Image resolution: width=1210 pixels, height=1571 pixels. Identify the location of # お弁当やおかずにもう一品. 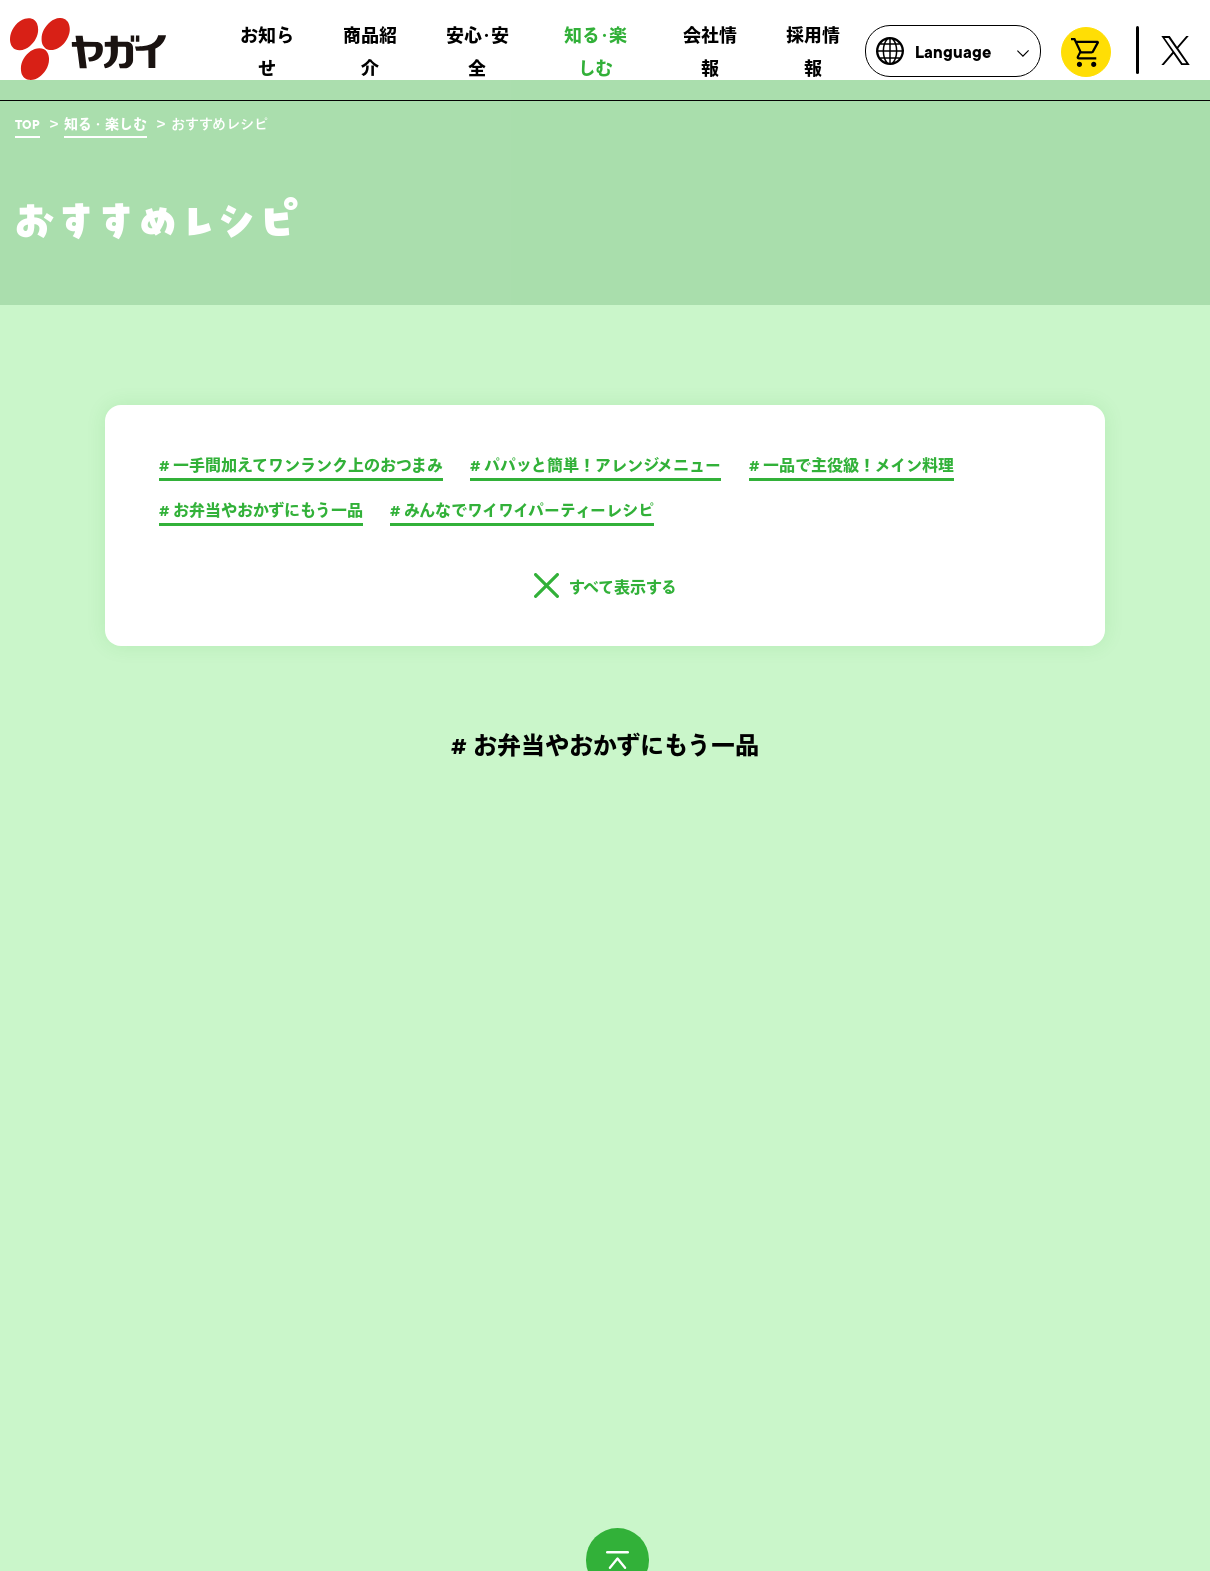
(261, 511).